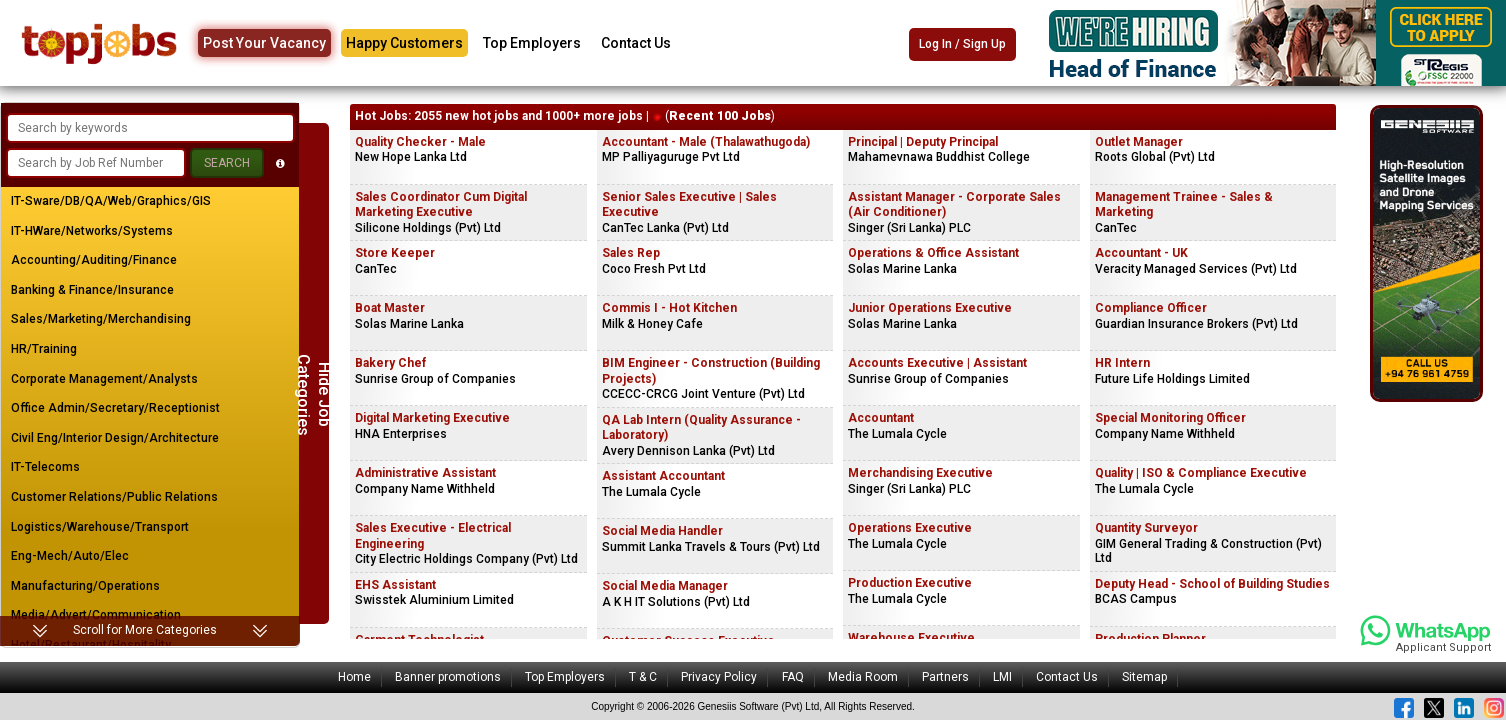 The width and height of the screenshot is (1506, 720). I want to click on Accountant, so click(881, 418).